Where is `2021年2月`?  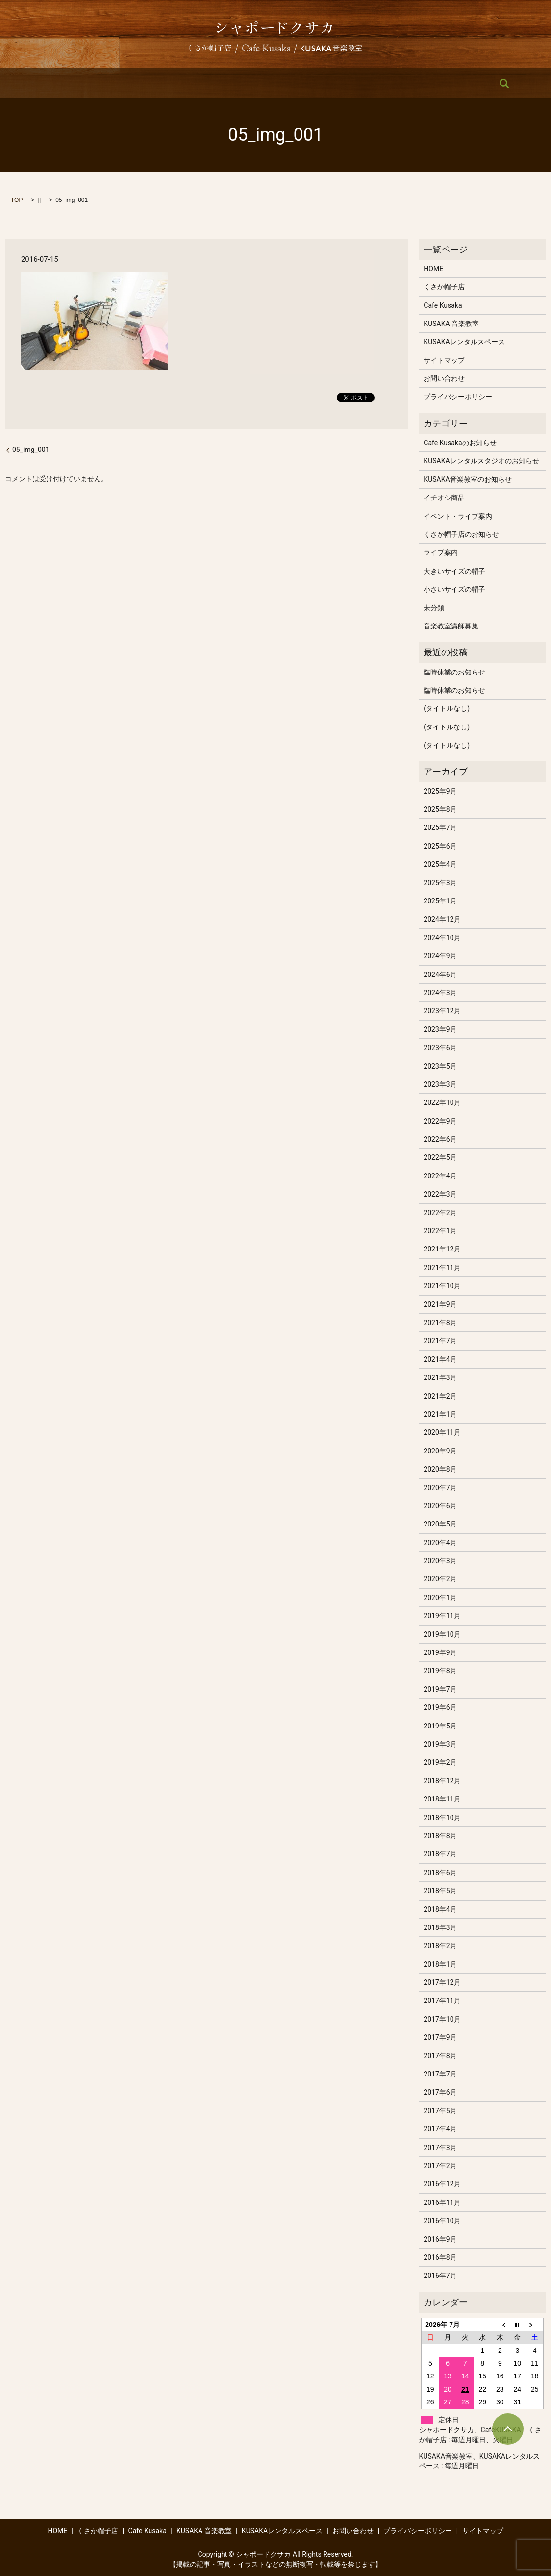 2021年2月 is located at coordinates (440, 1396).